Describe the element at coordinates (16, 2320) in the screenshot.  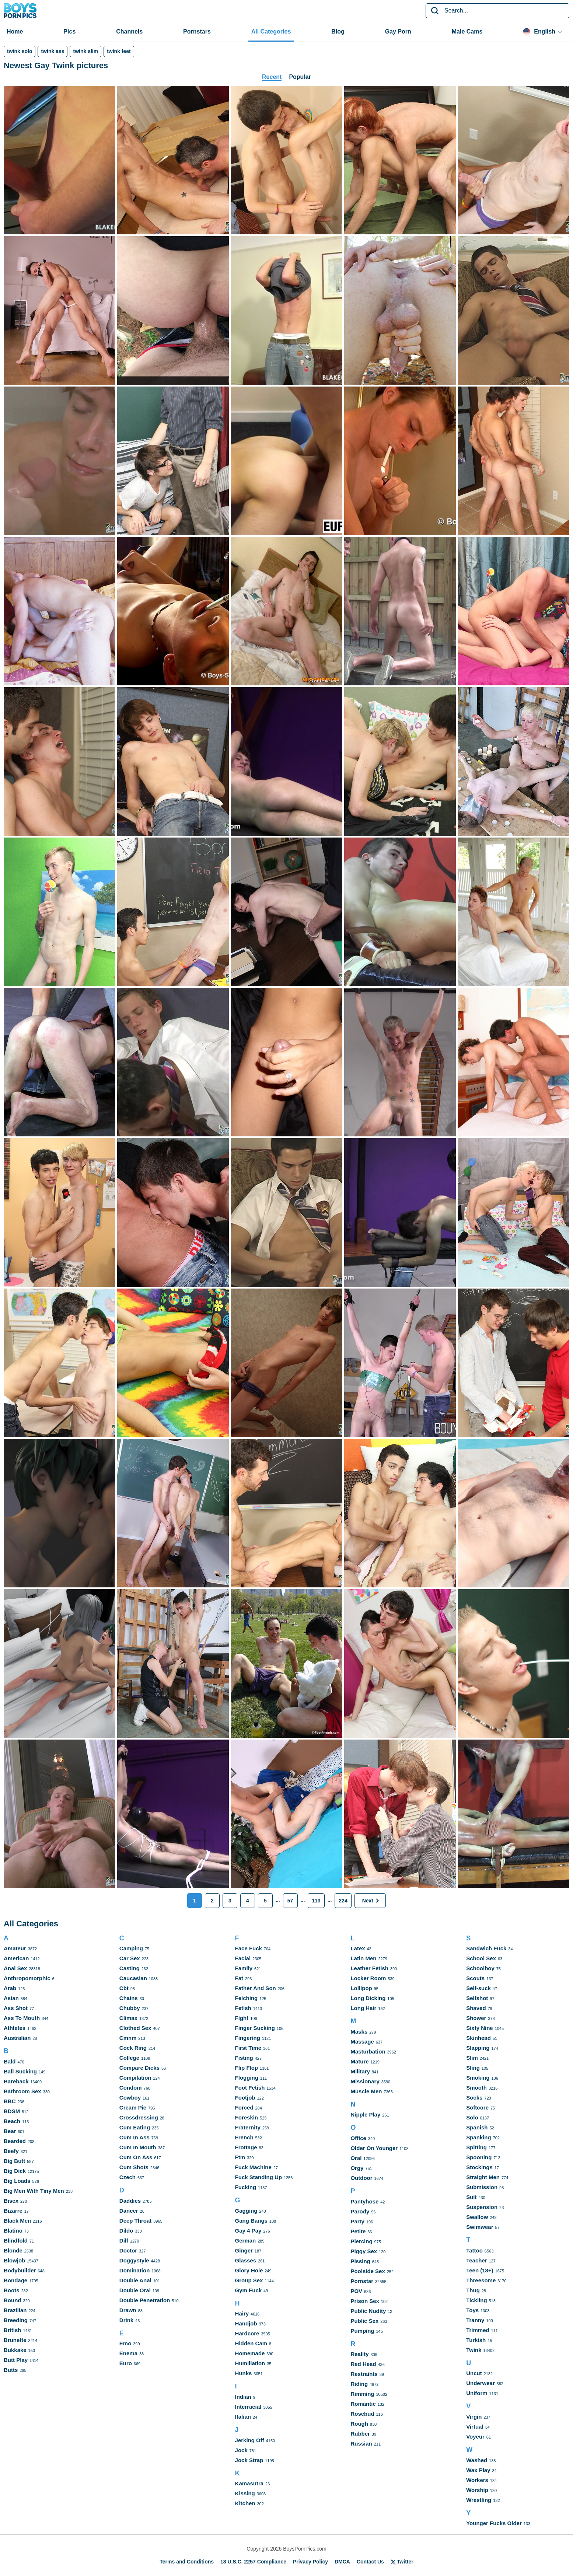
I see `Breeding` at that location.